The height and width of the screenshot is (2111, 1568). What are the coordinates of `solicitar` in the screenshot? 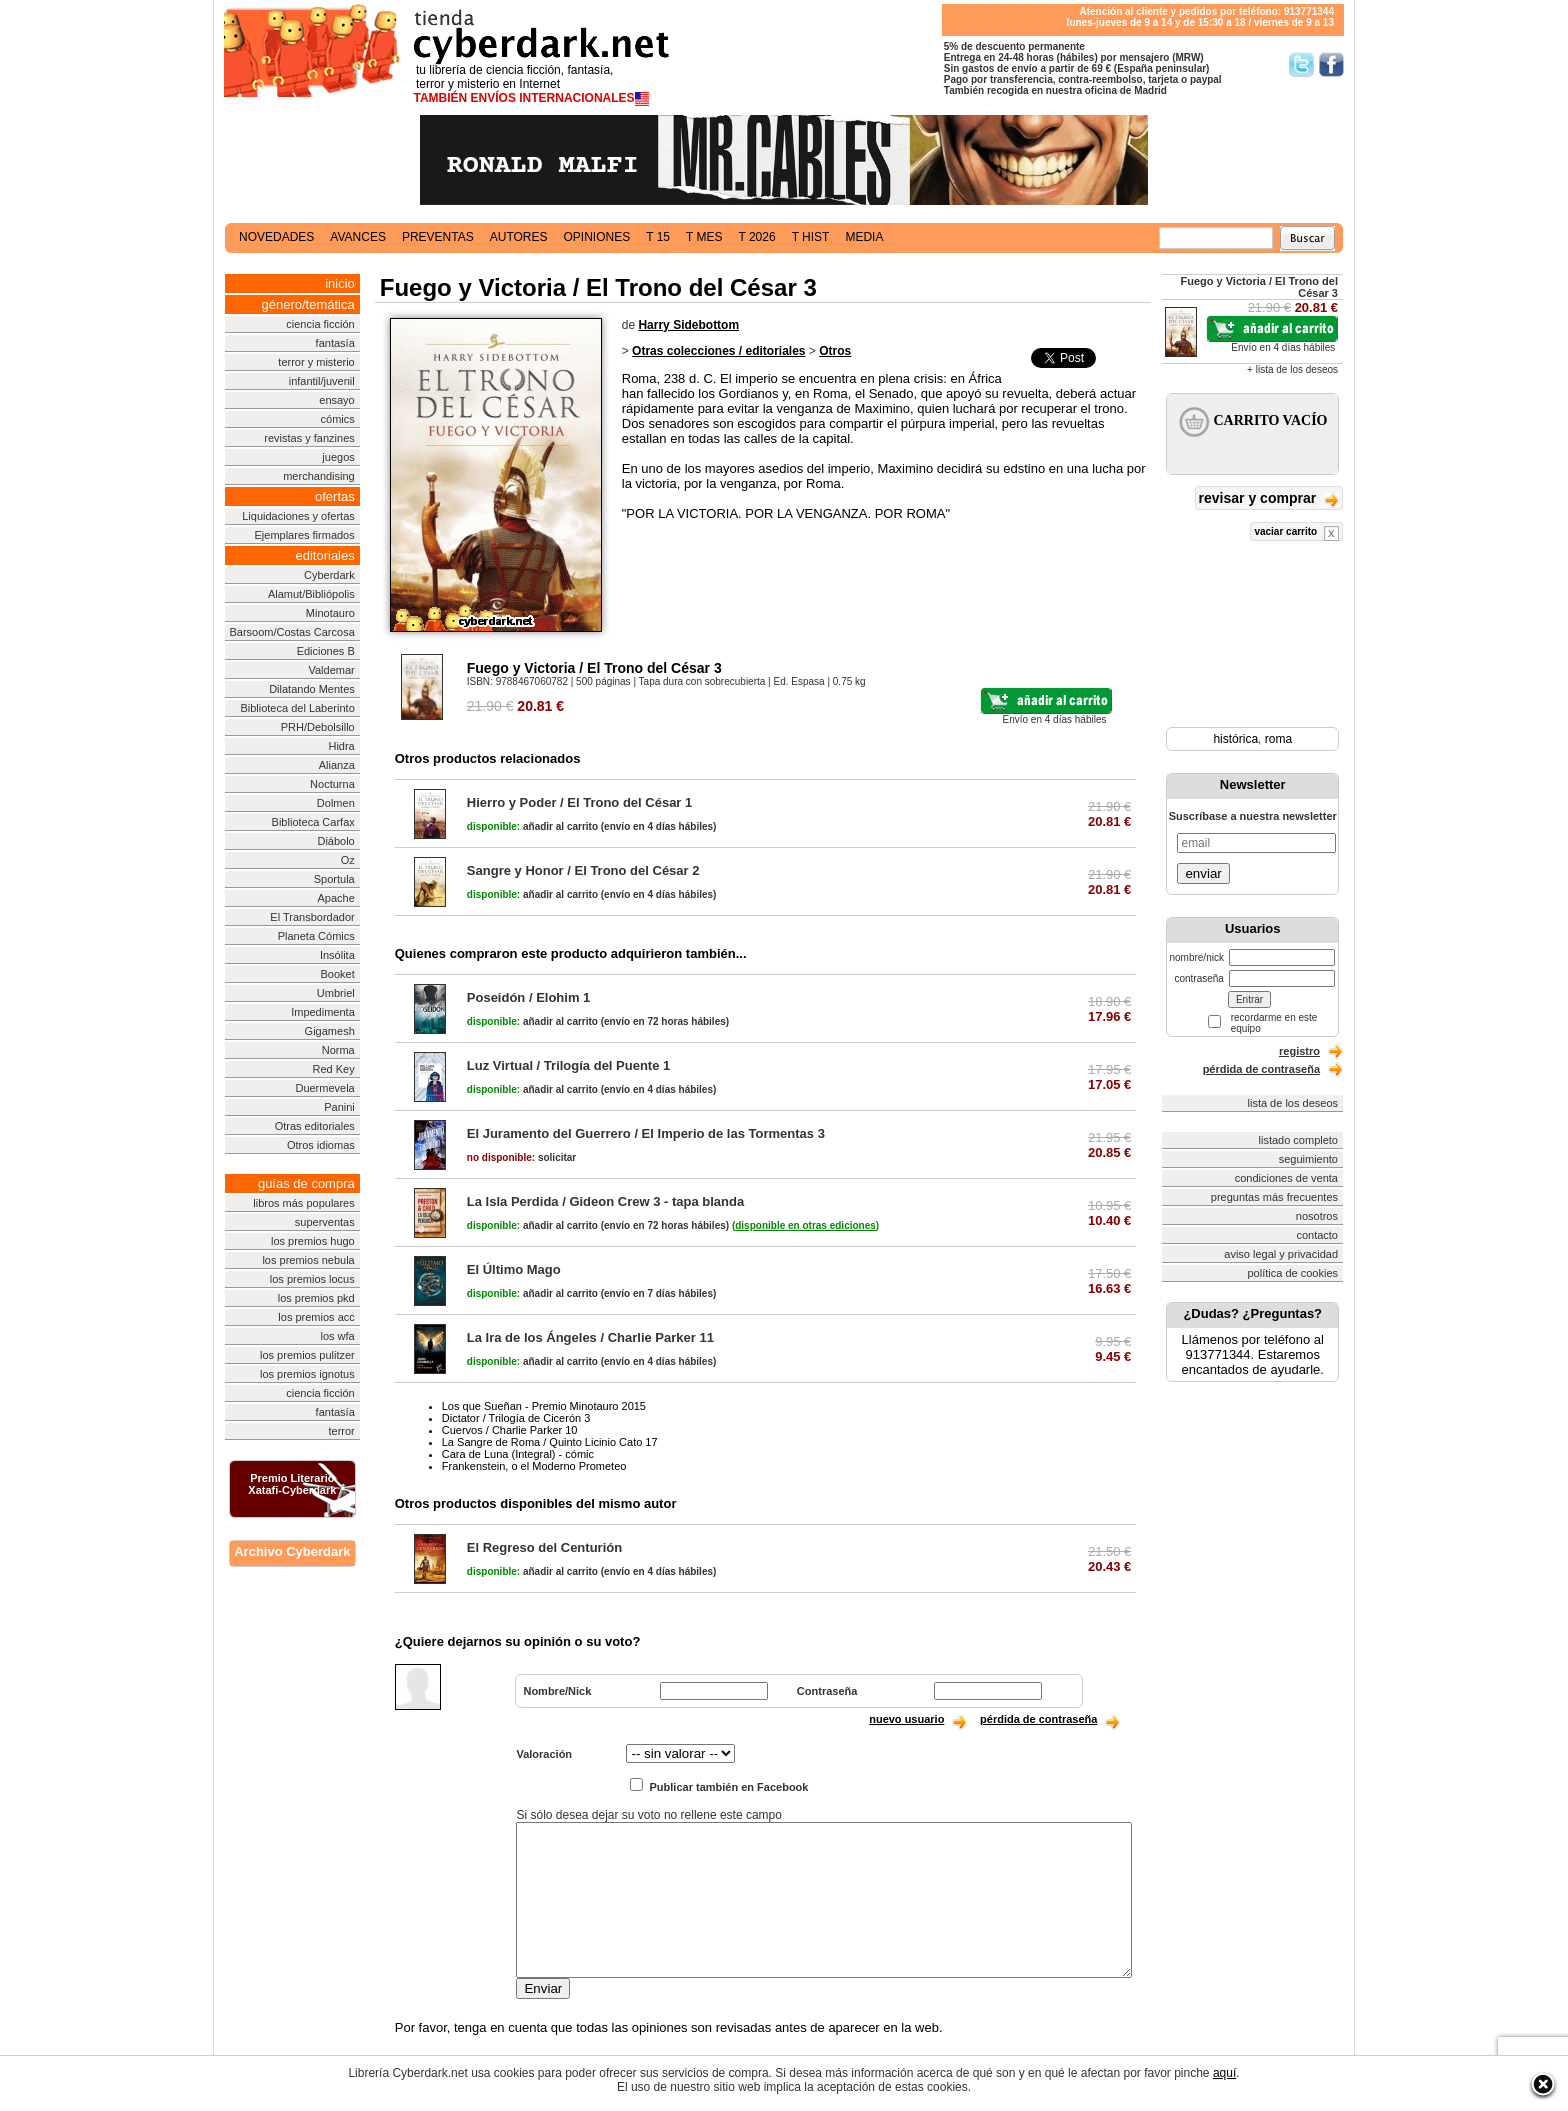 It's located at (521, 1157).